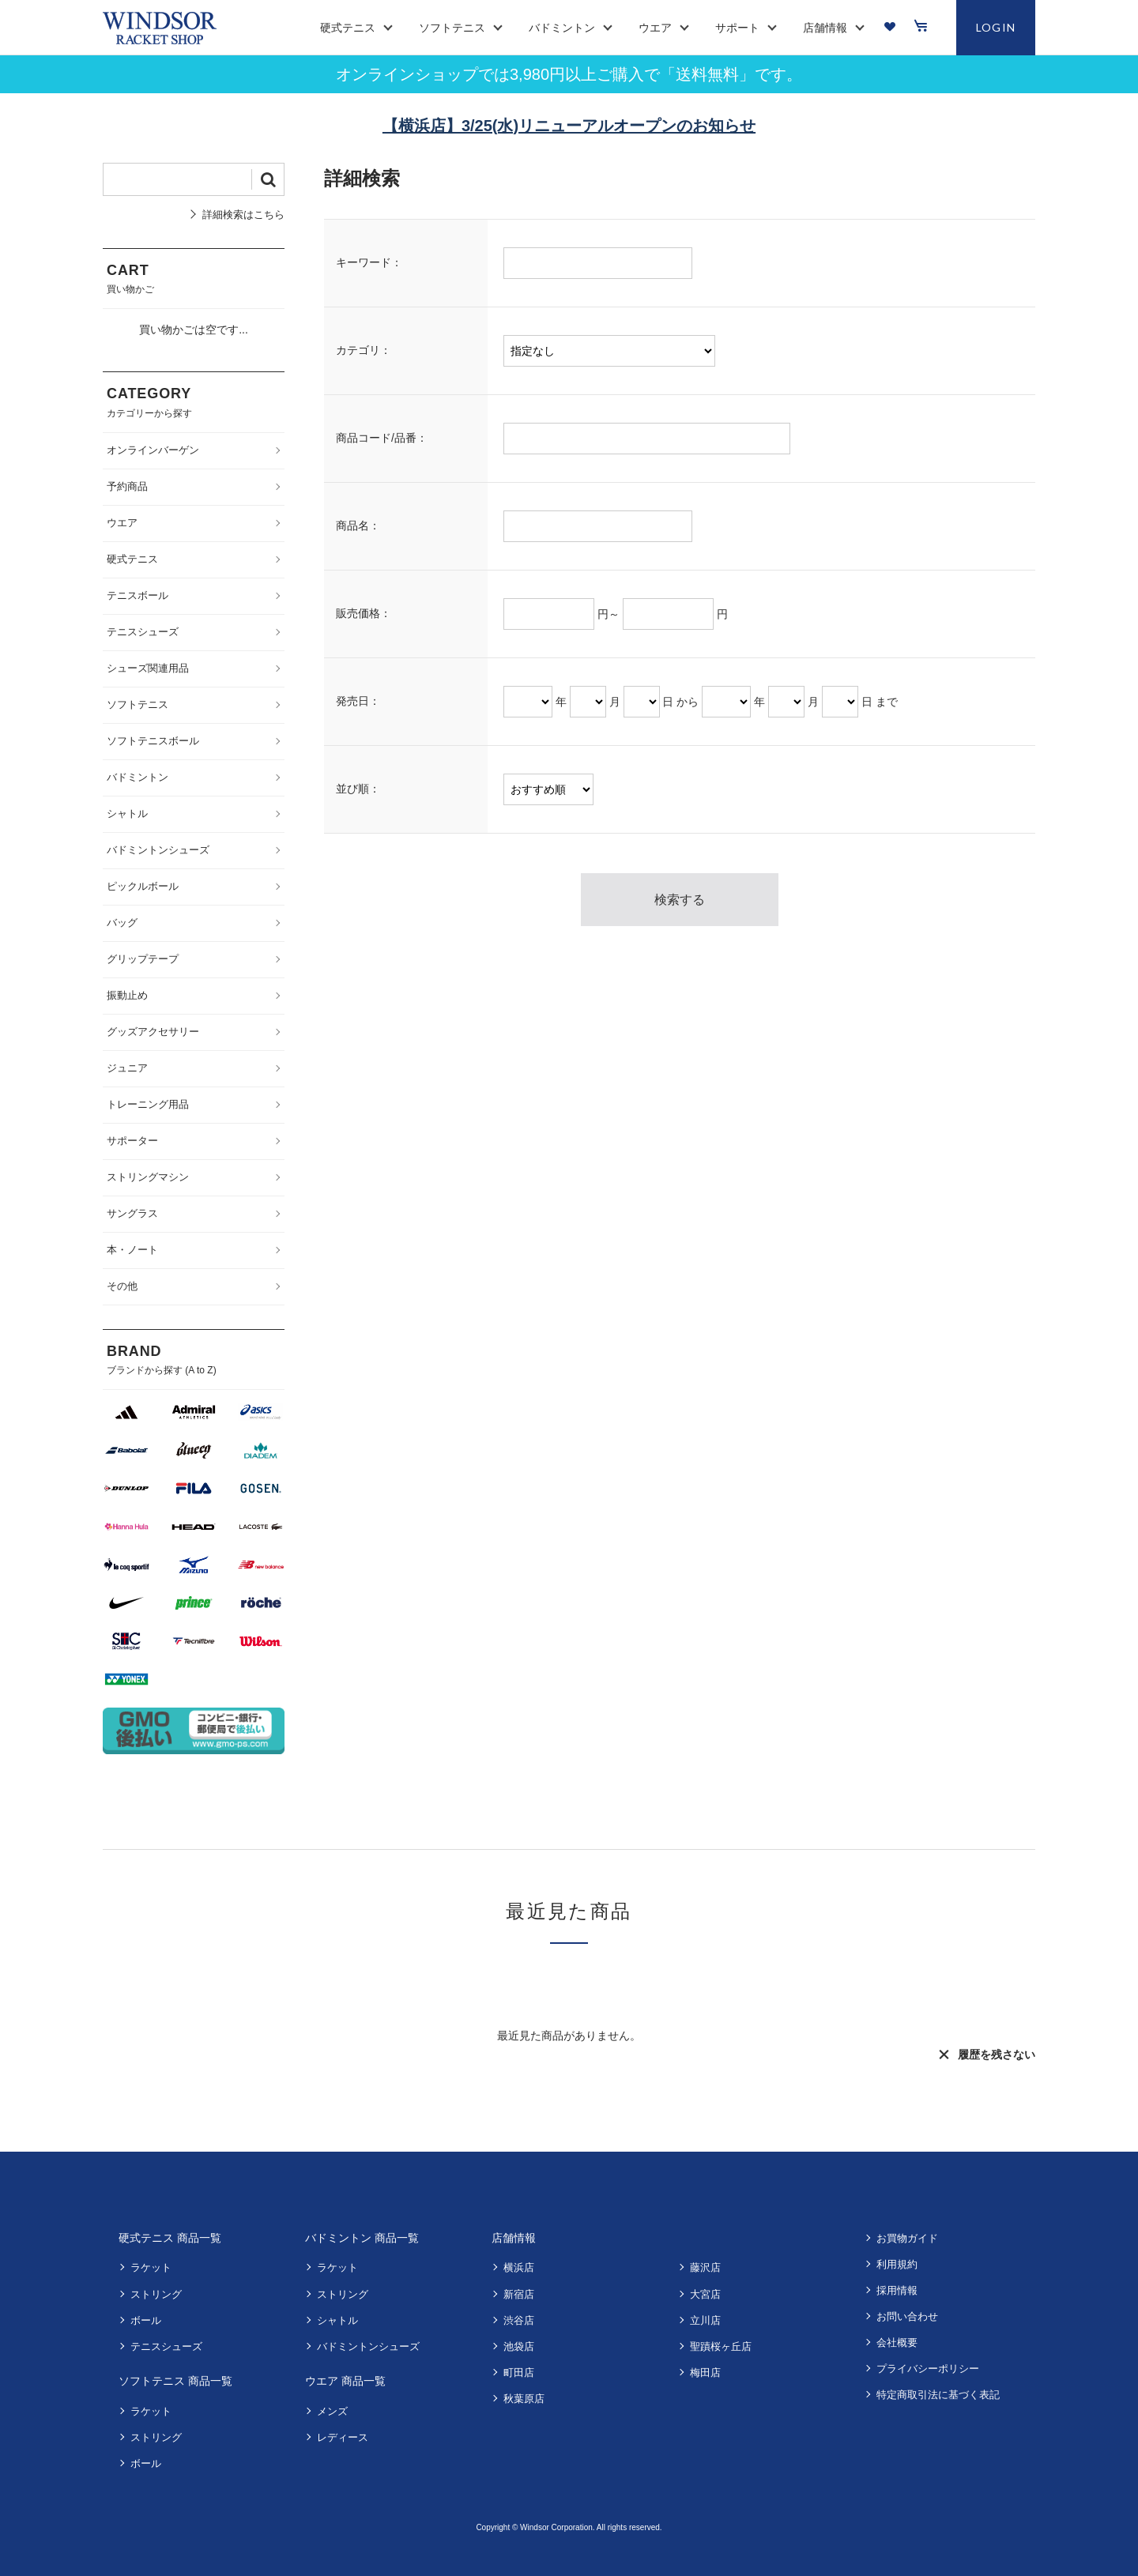 Image resolution: width=1138 pixels, height=2576 pixels. What do you see at coordinates (342, 2437) in the screenshot?
I see `レディース` at bounding box center [342, 2437].